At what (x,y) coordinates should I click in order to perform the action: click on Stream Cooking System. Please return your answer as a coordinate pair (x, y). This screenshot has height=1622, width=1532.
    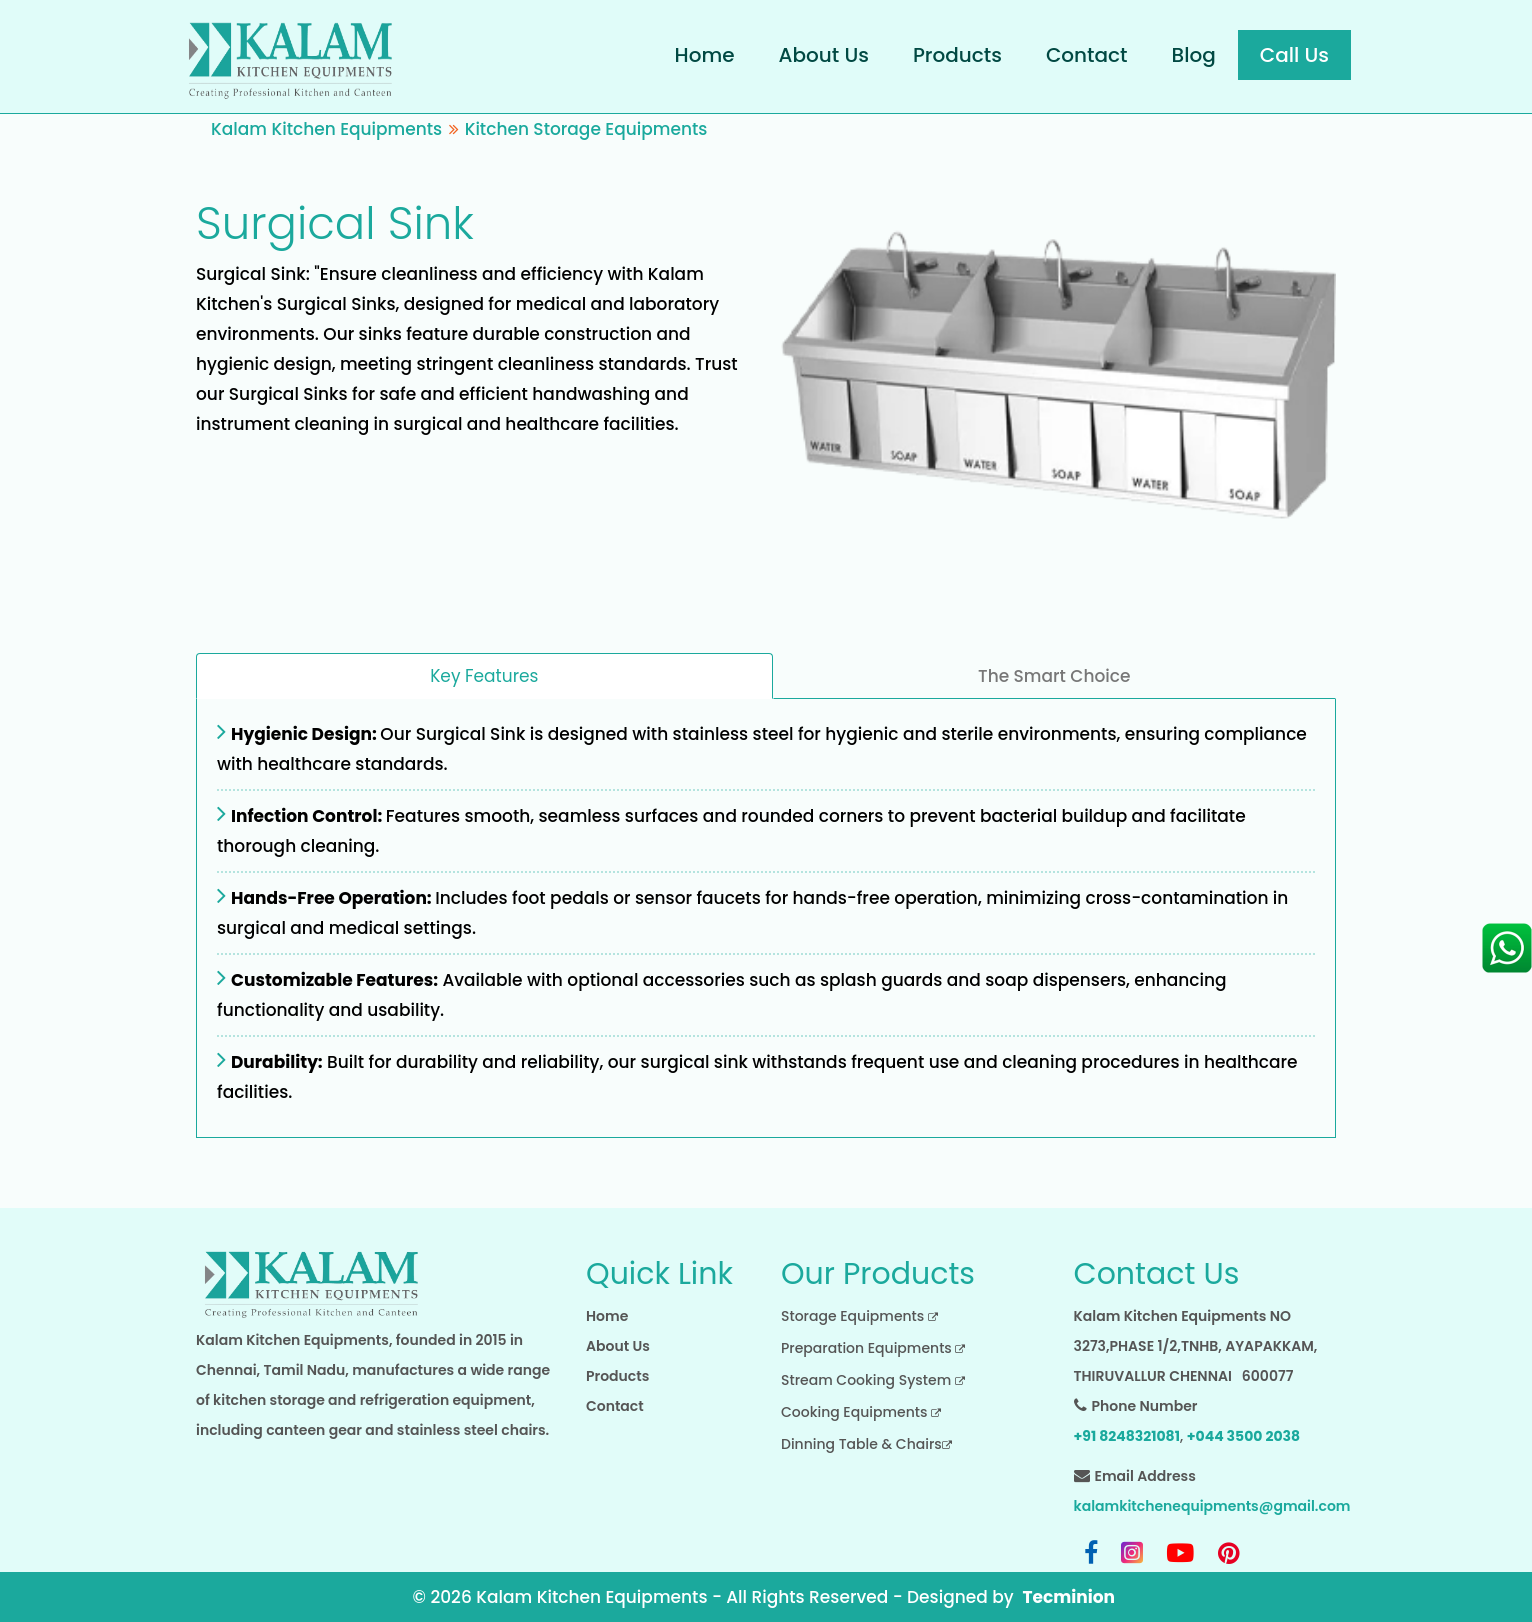
    Looking at the image, I should click on (873, 1380).